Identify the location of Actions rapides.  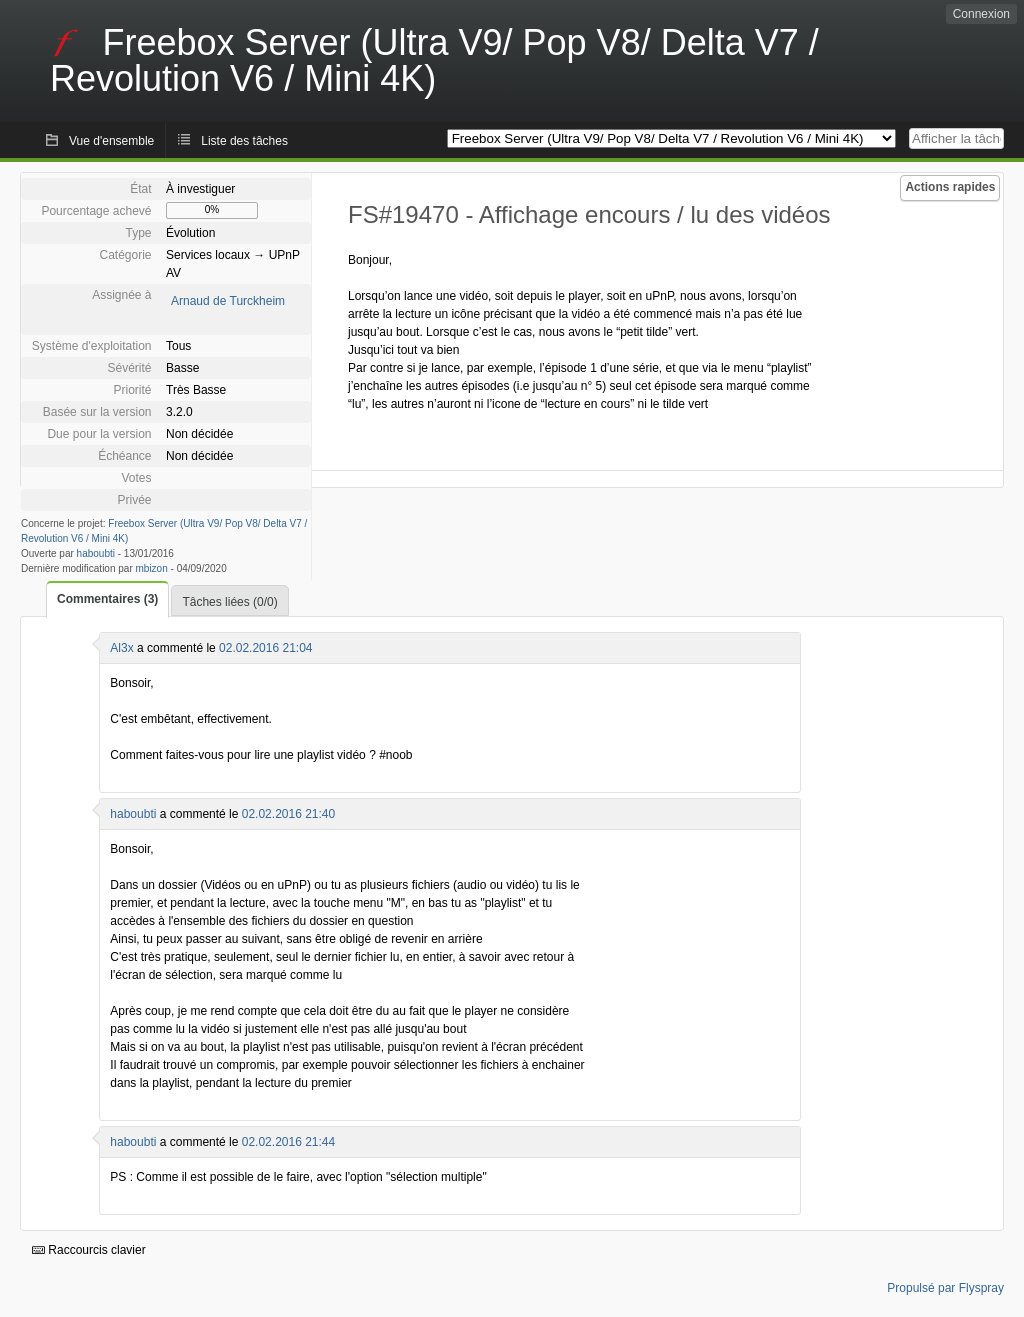
(950, 187).